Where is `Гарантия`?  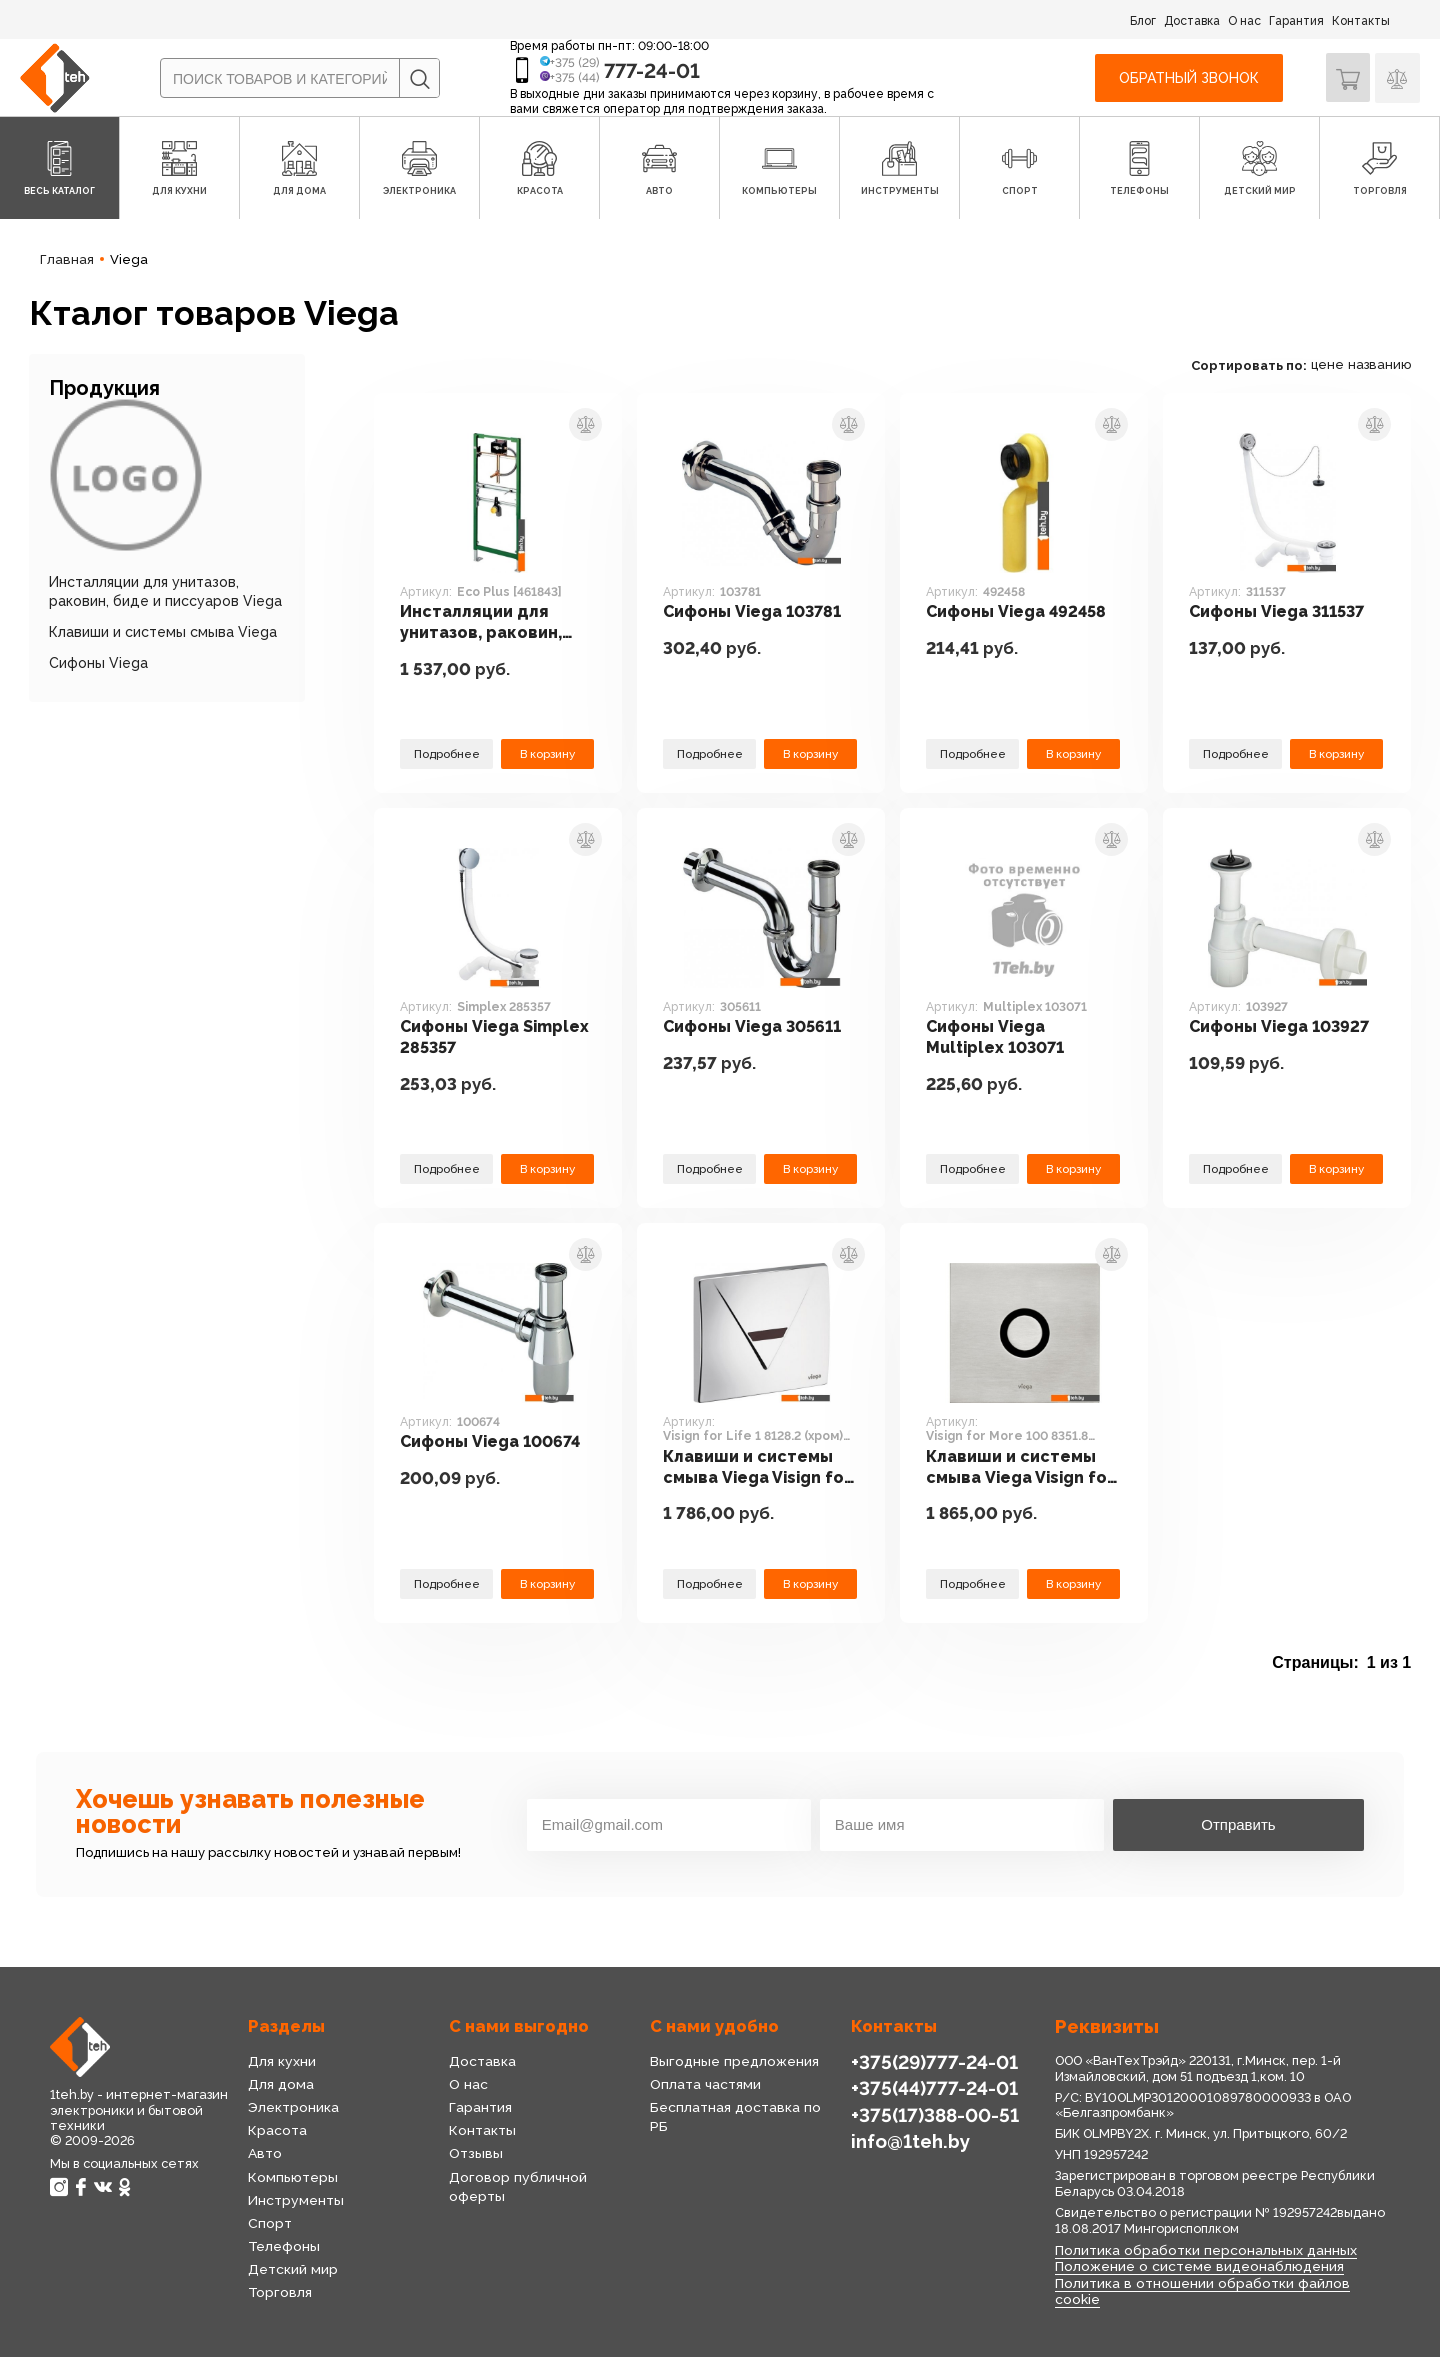
Гарантия is located at coordinates (1296, 21).